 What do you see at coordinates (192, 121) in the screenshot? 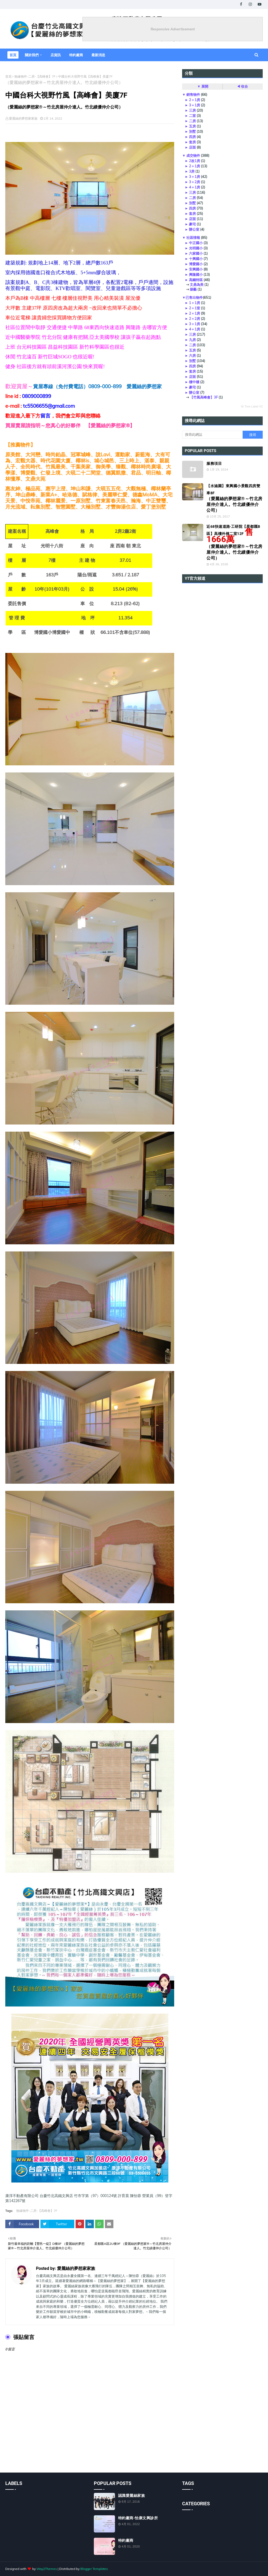
I see `二房` at bounding box center [192, 121].